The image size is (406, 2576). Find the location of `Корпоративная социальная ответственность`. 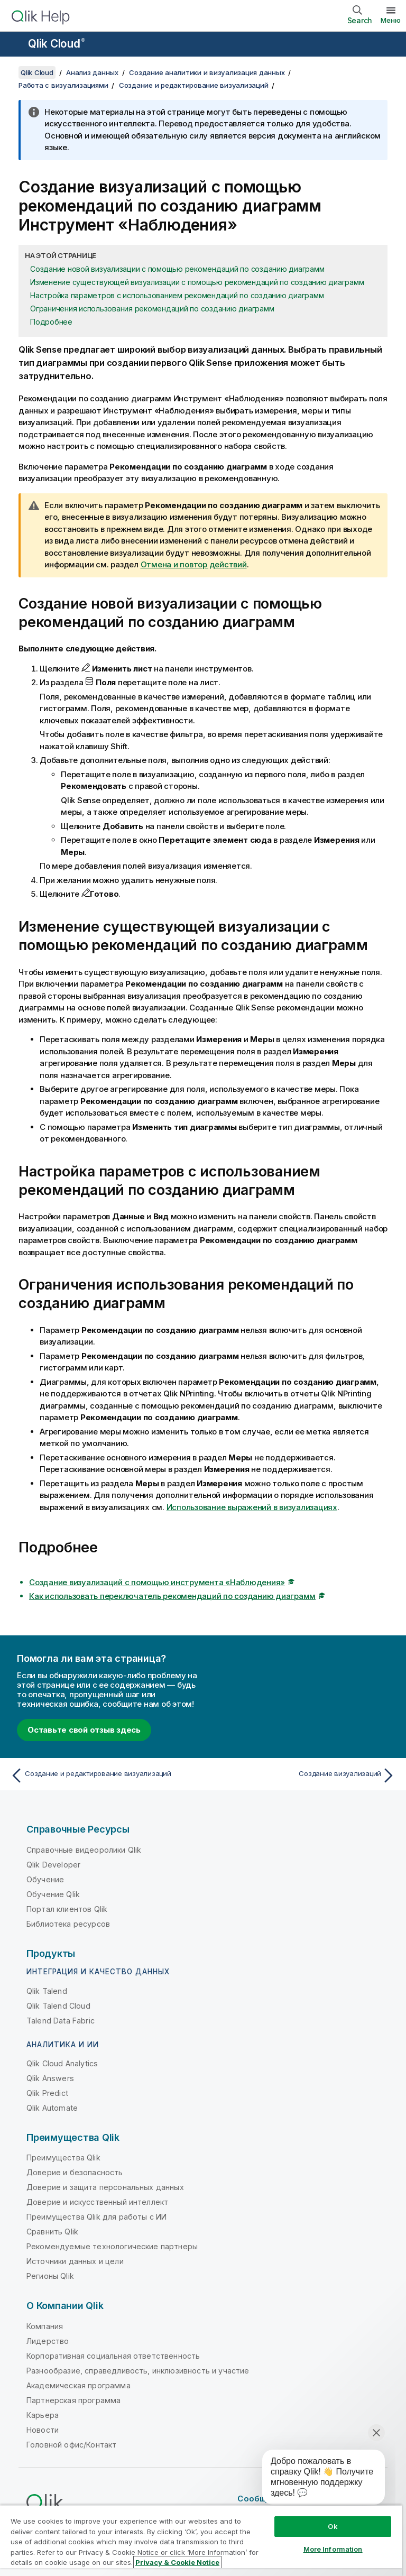

Корпоративная социальная ответственность is located at coordinates (113, 2355).